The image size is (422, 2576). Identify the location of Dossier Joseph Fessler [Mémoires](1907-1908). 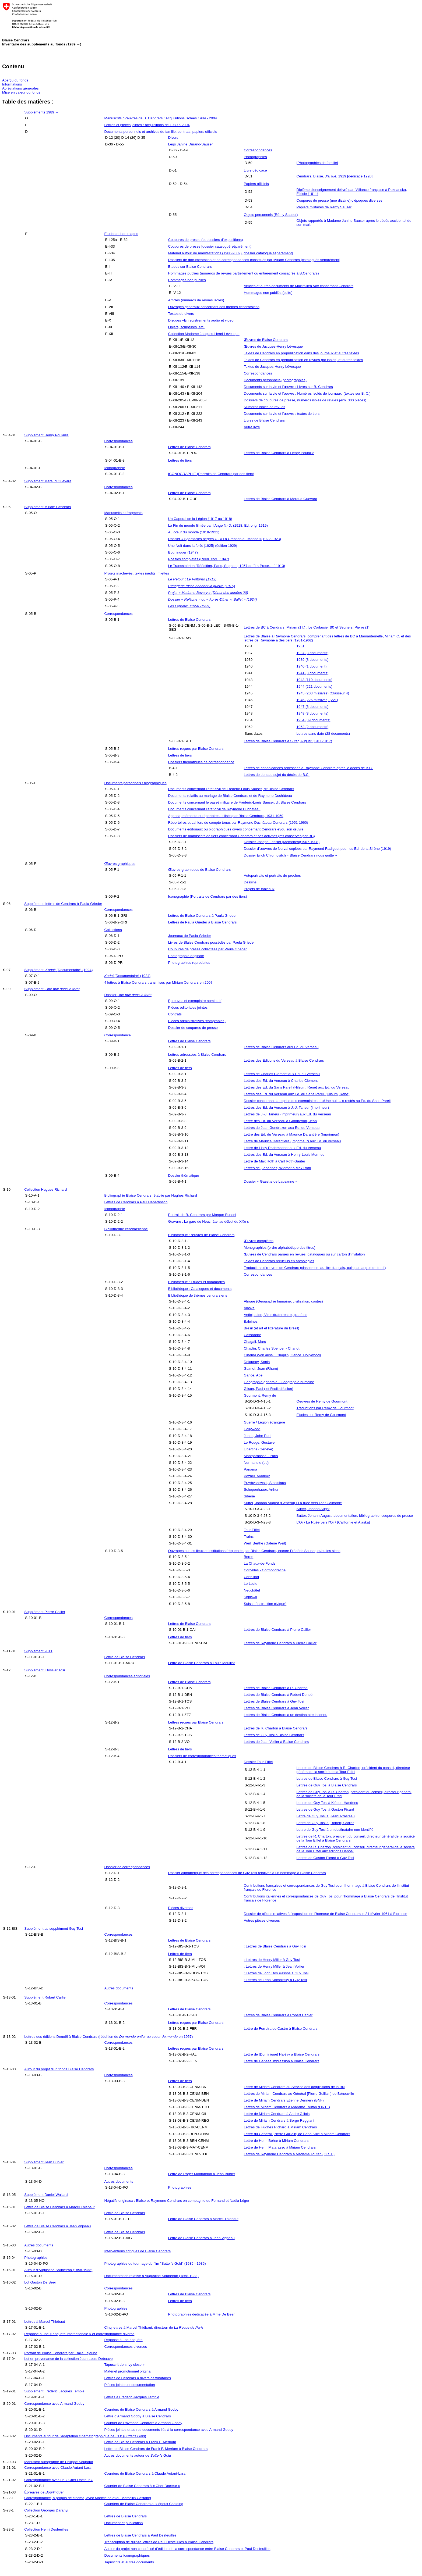
(282, 842).